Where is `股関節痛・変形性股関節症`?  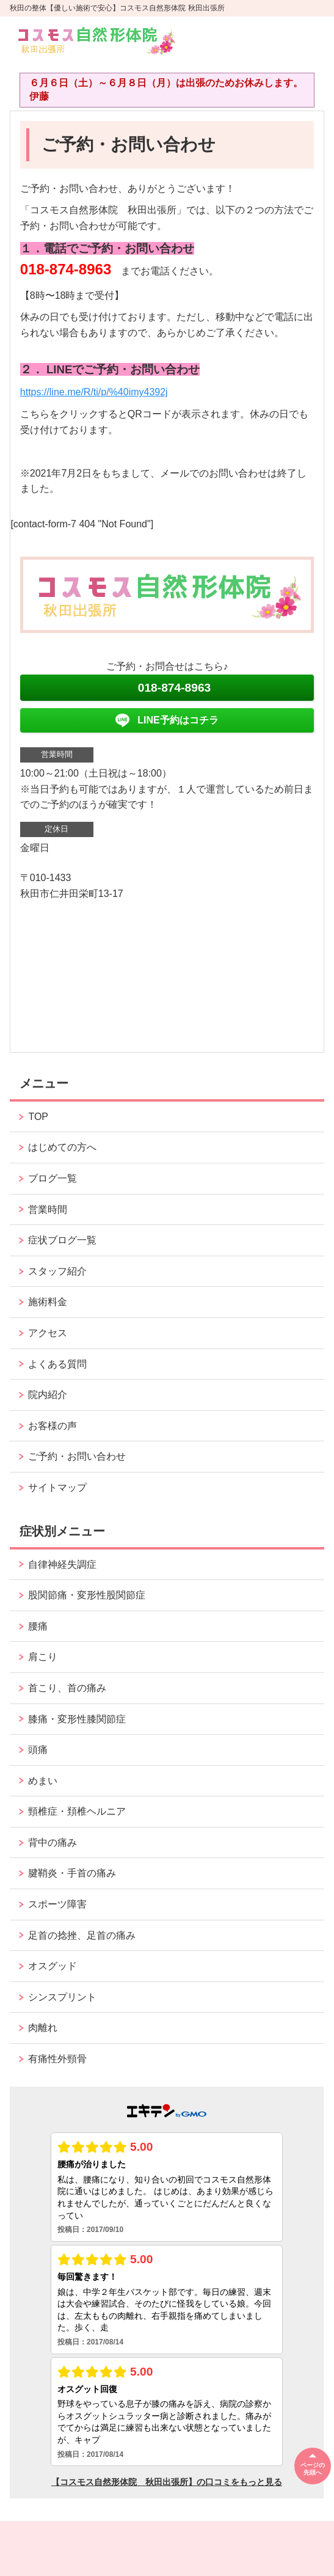 股関節痛・変形性股関節症 is located at coordinates (86, 1595).